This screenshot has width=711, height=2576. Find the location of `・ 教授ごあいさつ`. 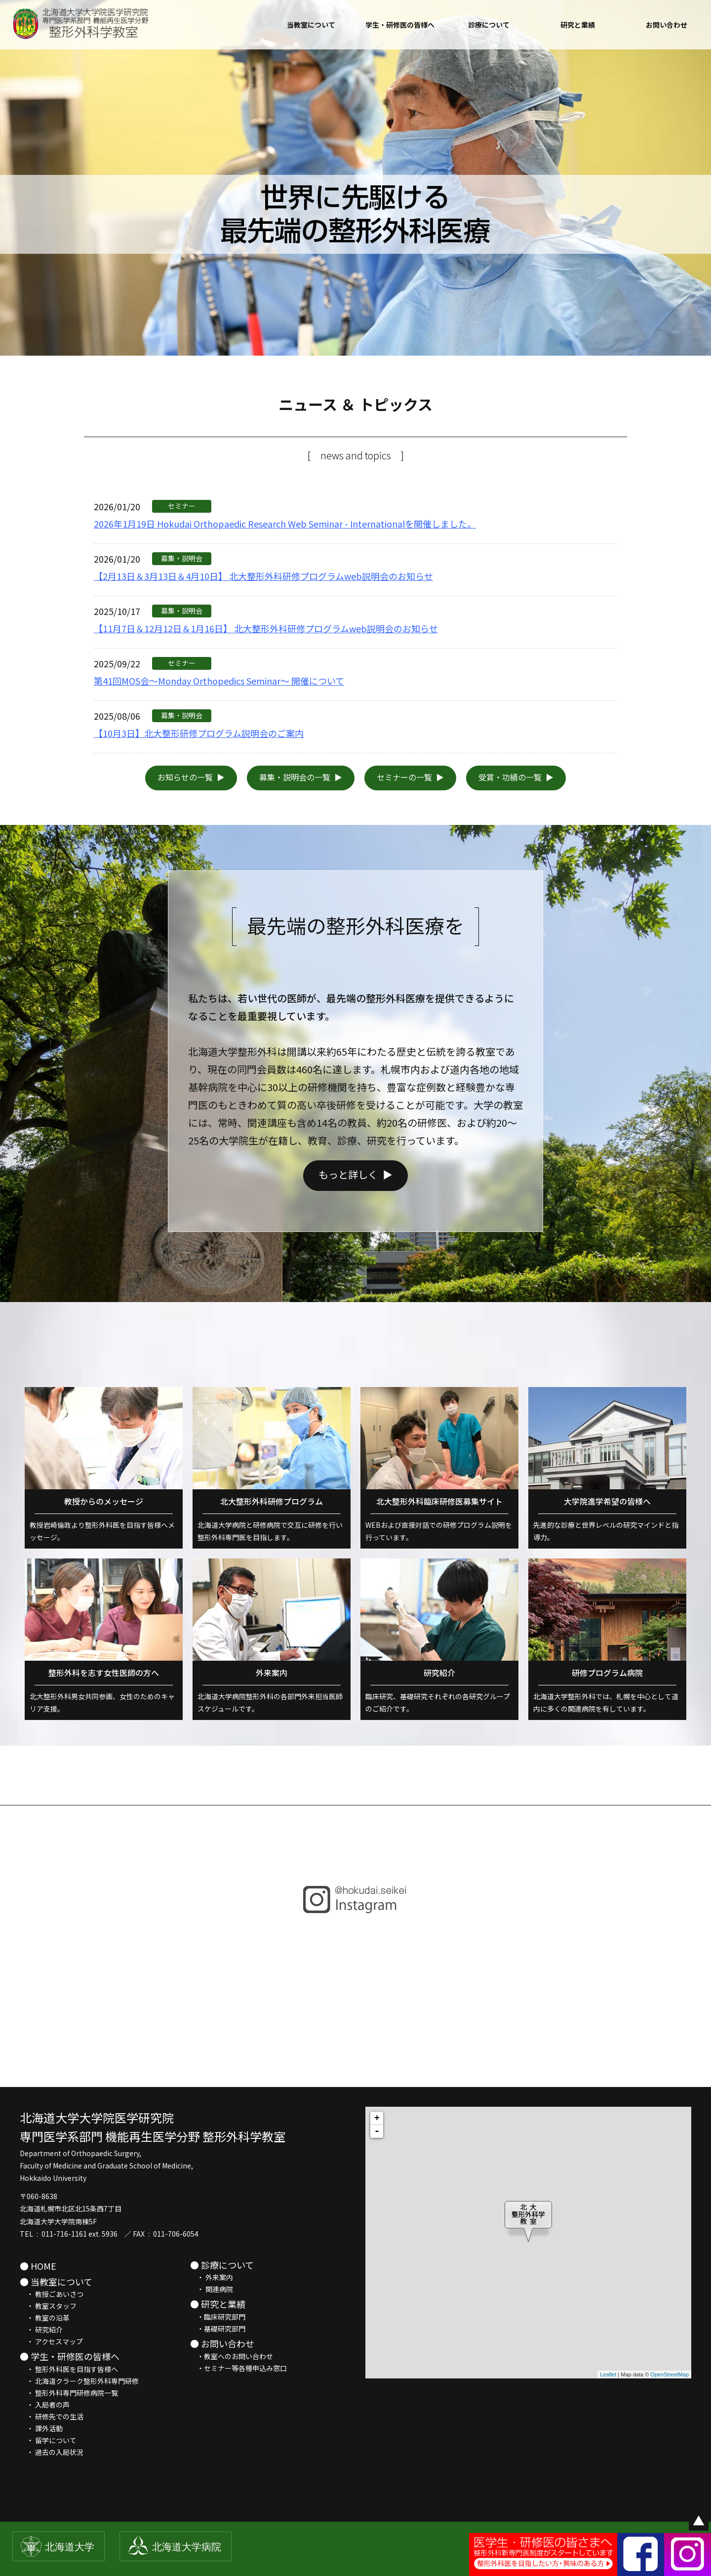

・ 教授ごあいさつ is located at coordinates (51, 2294).